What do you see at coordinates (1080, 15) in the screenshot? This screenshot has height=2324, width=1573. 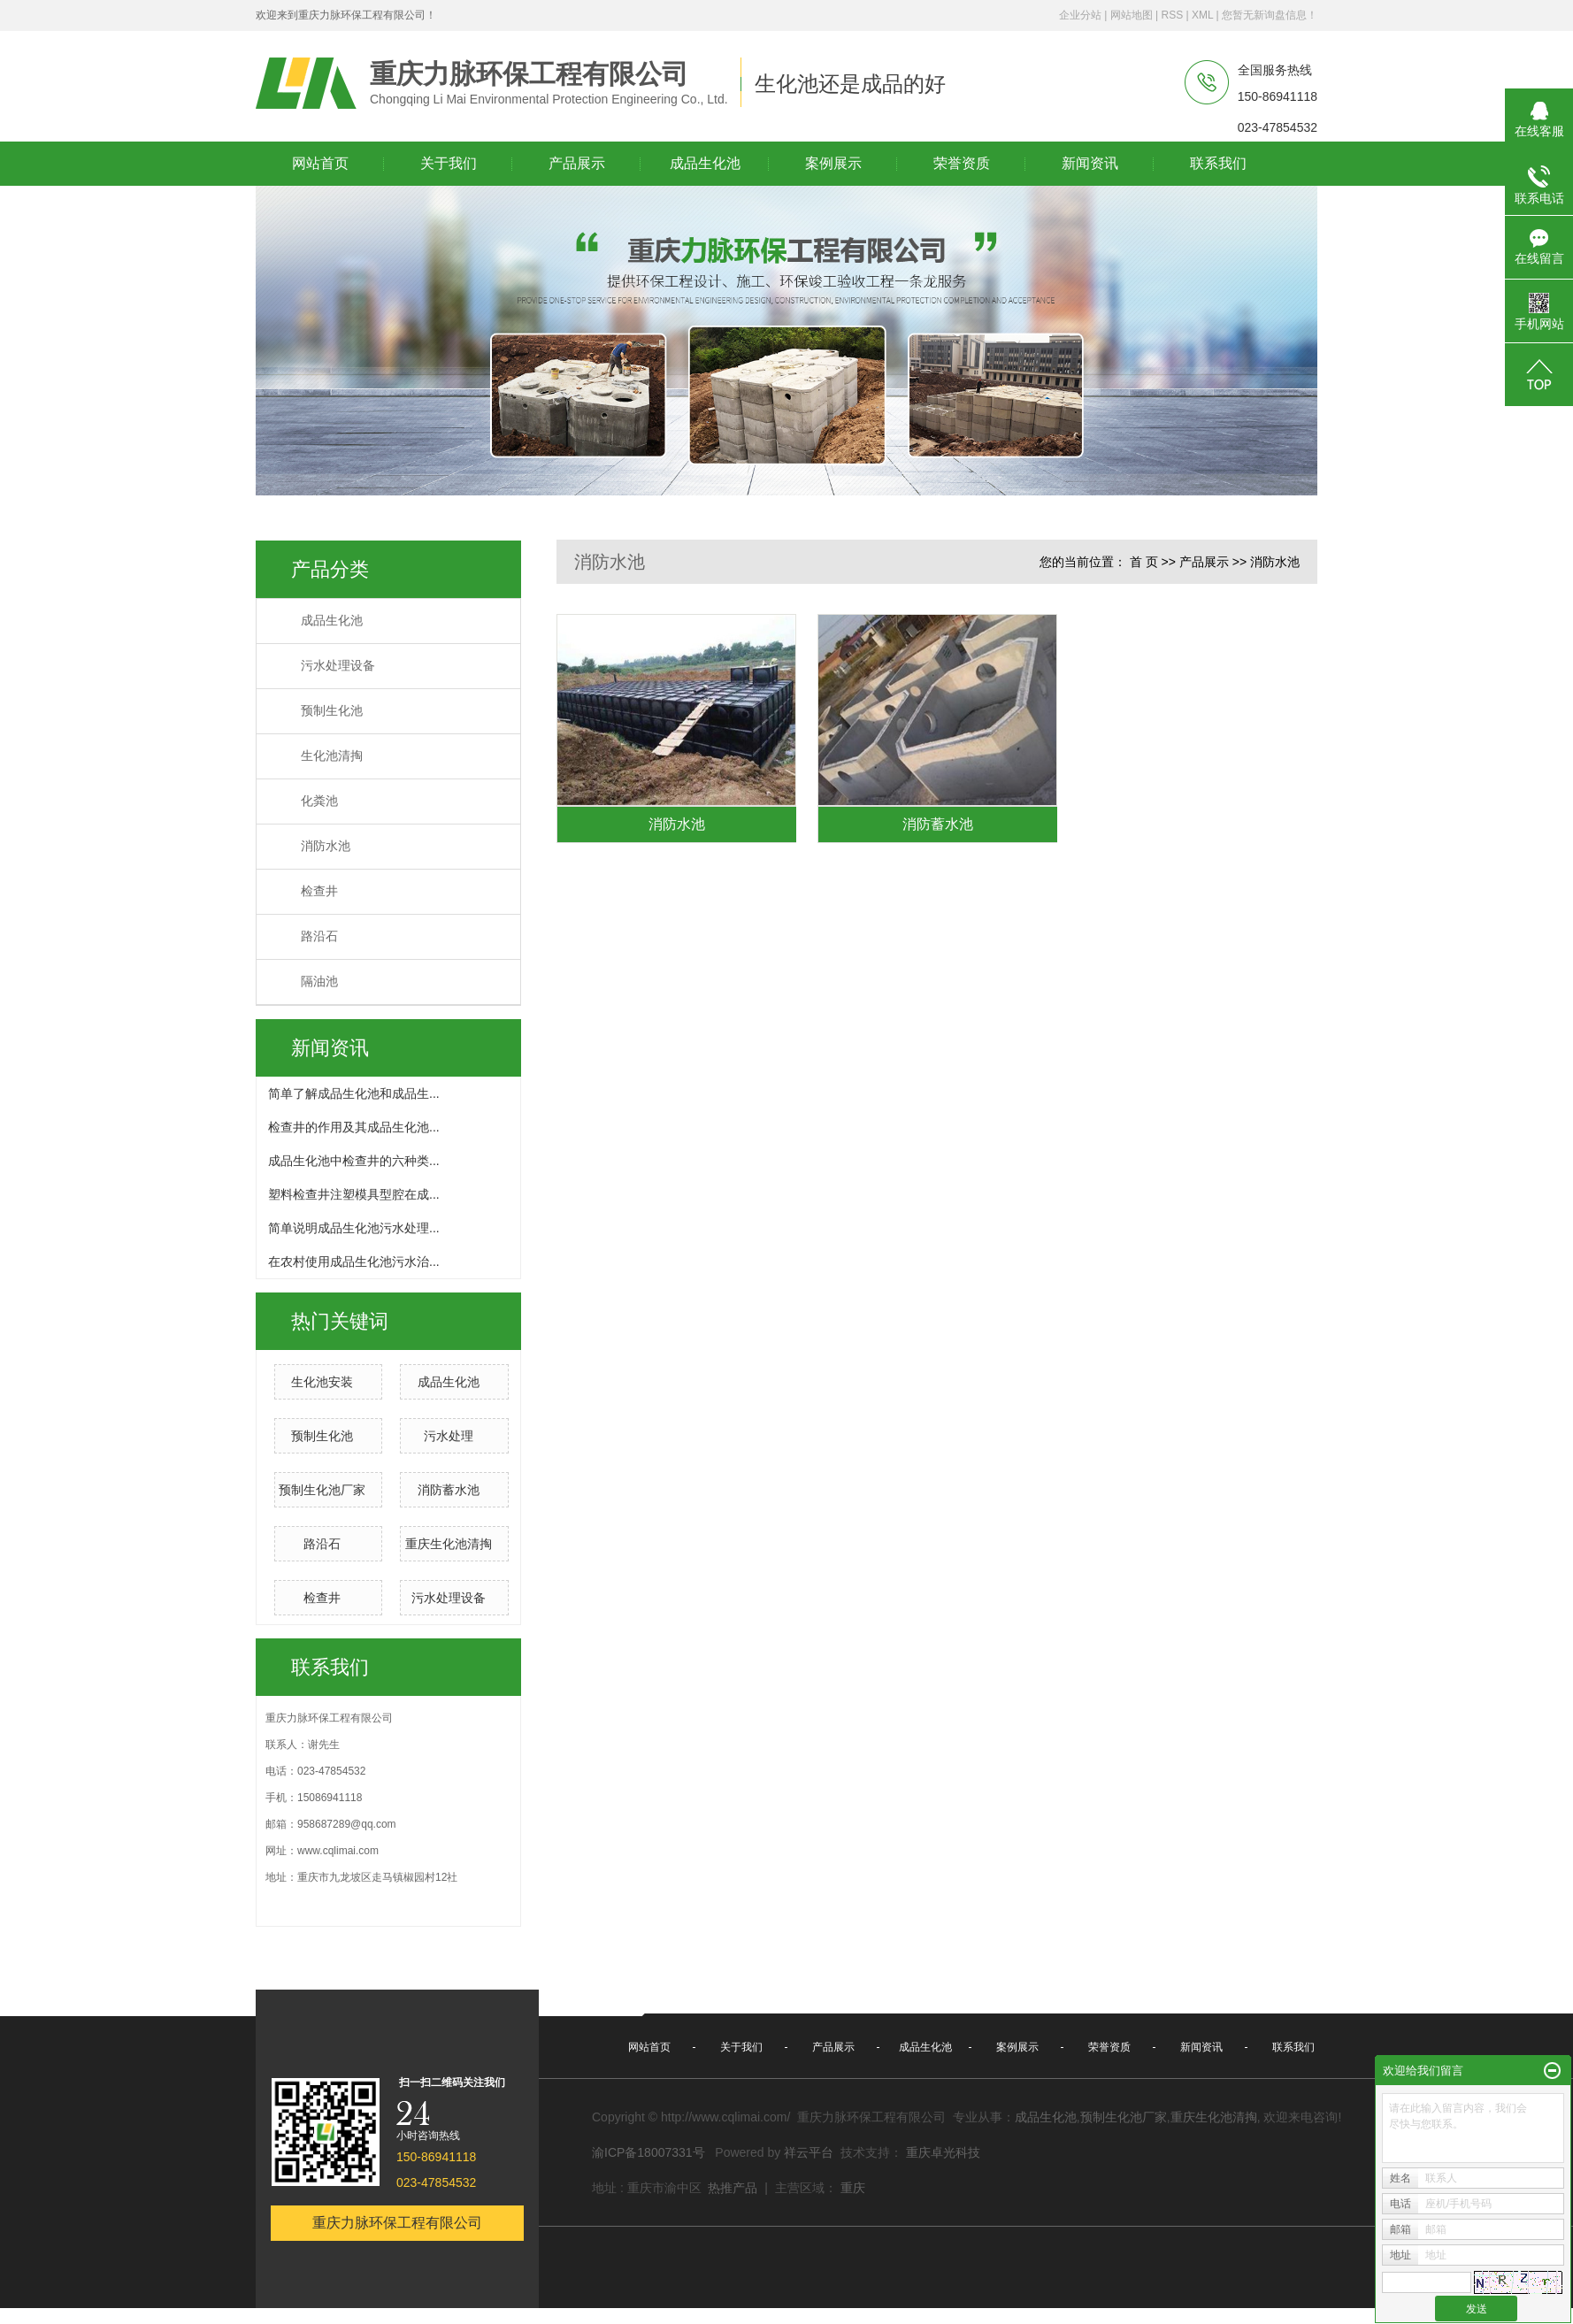 I see `企业分站` at bounding box center [1080, 15].